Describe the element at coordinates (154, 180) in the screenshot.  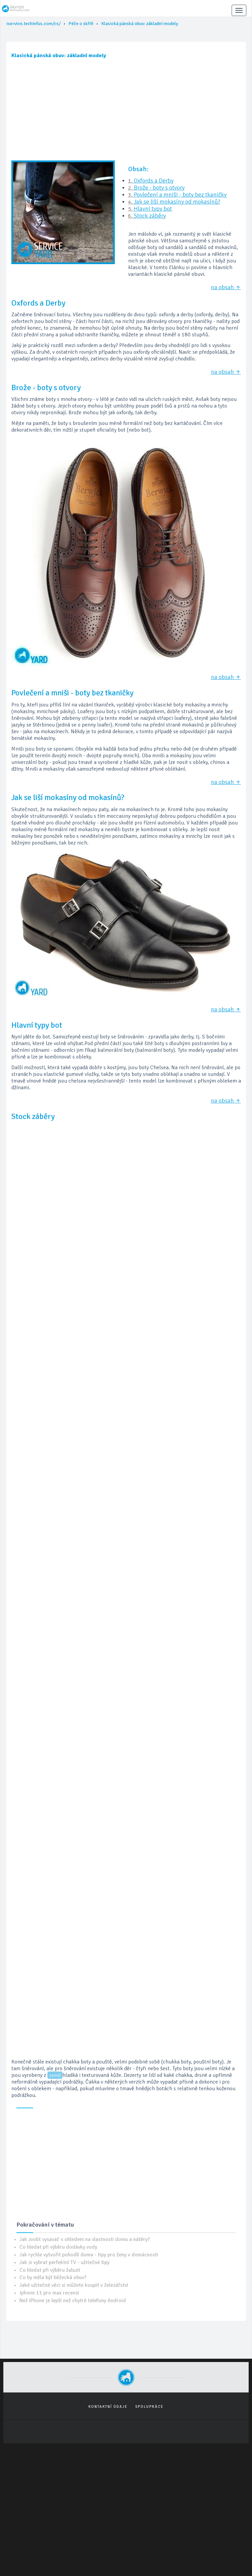
I see `Oxfords a Derby` at that location.